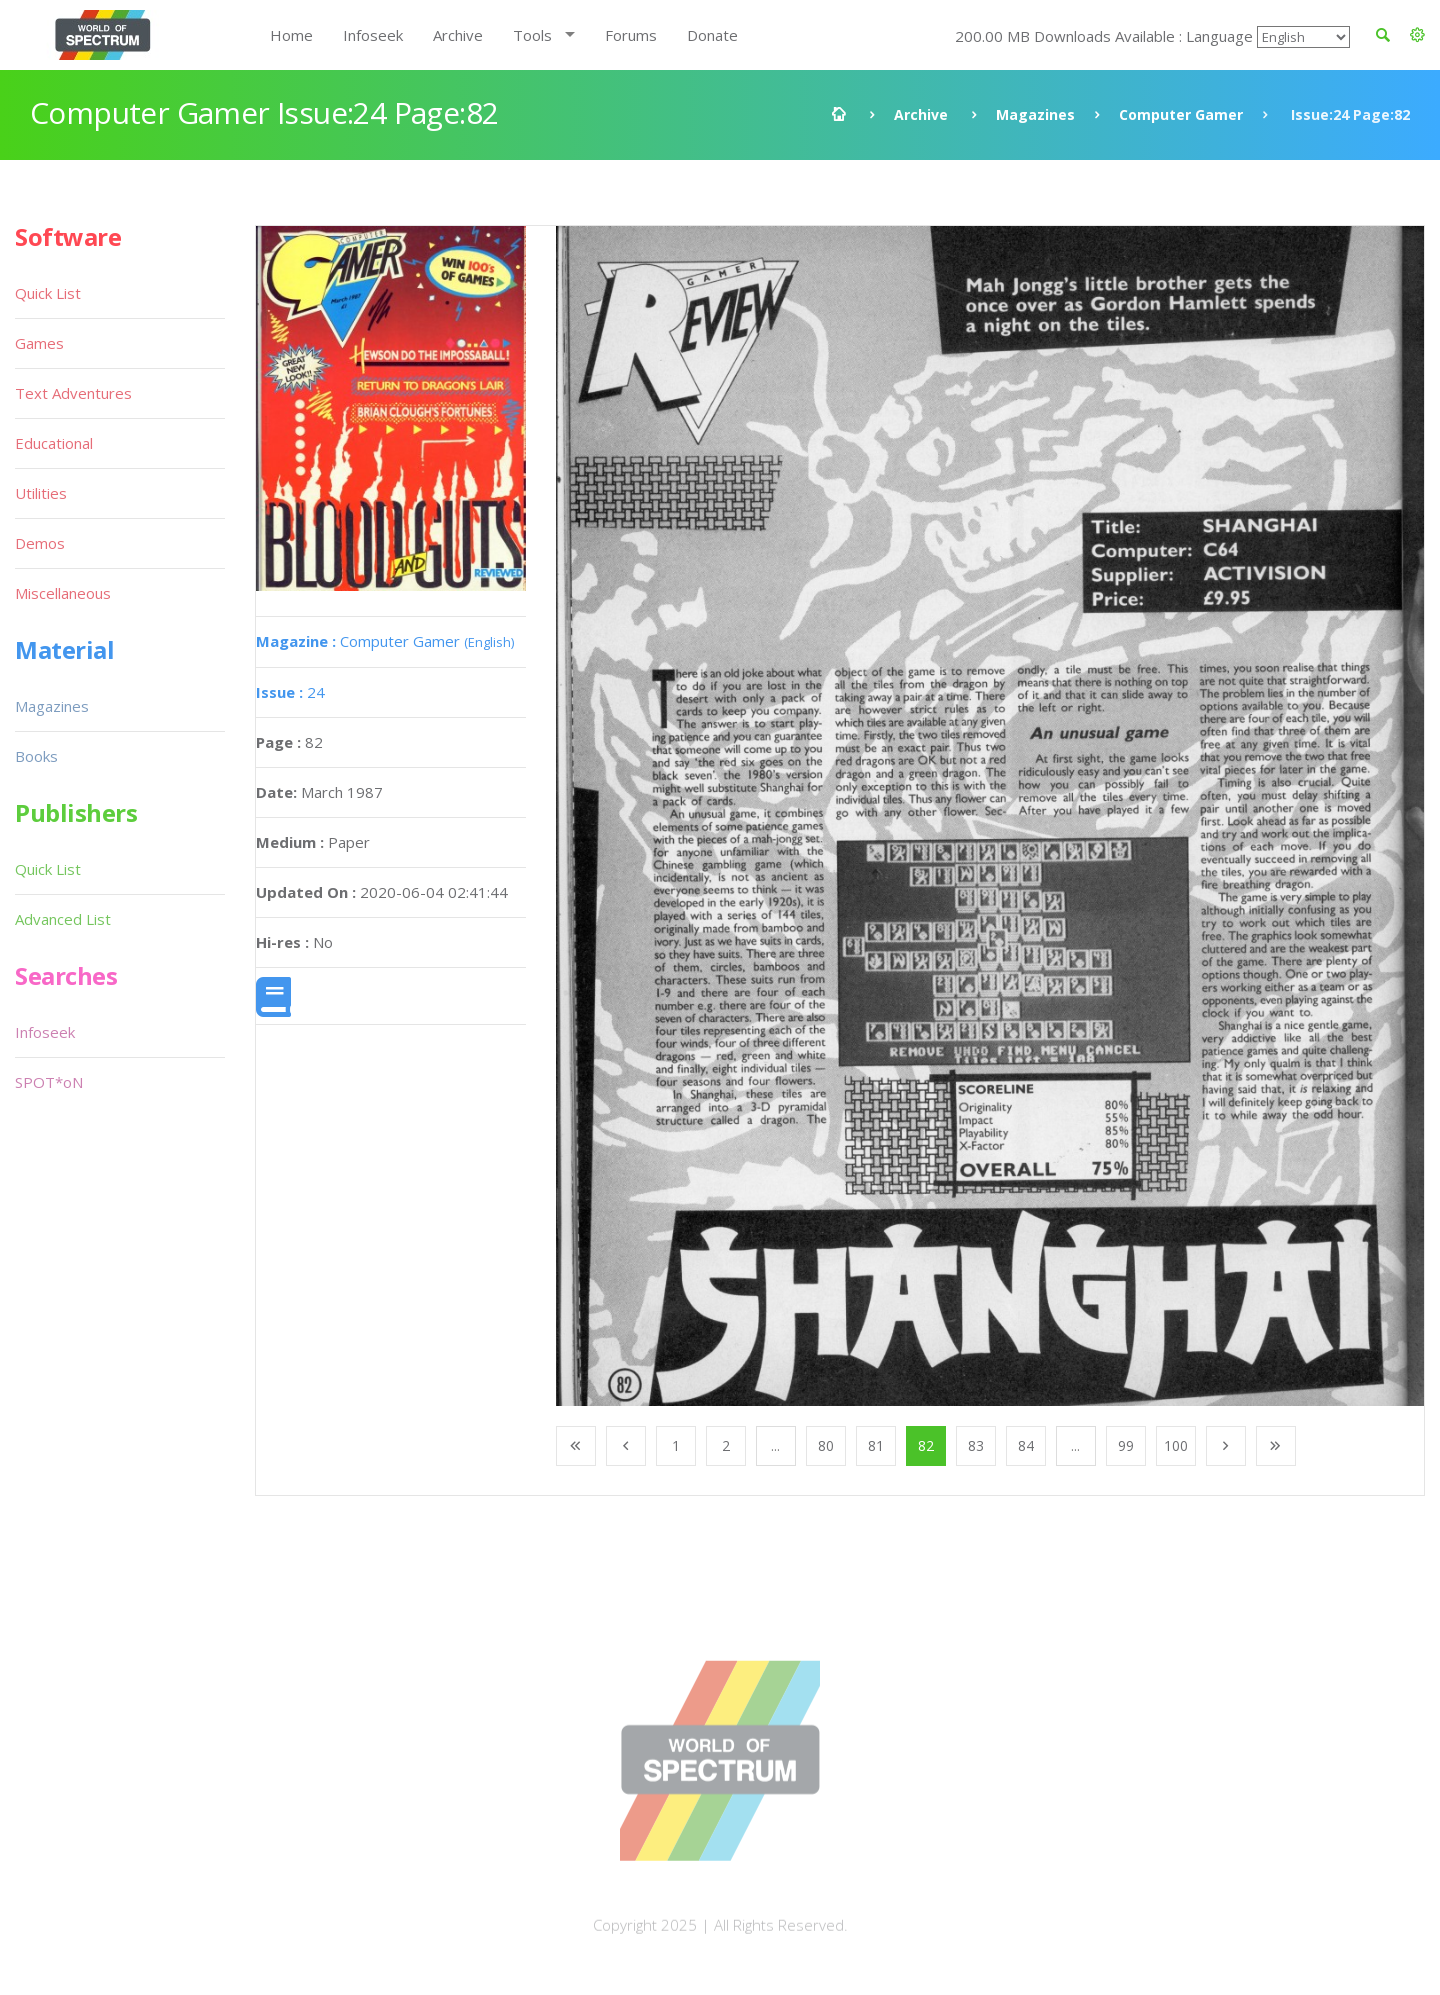 The image size is (1440, 1995). Describe the element at coordinates (1176, 1445) in the screenshot. I see `100` at that location.